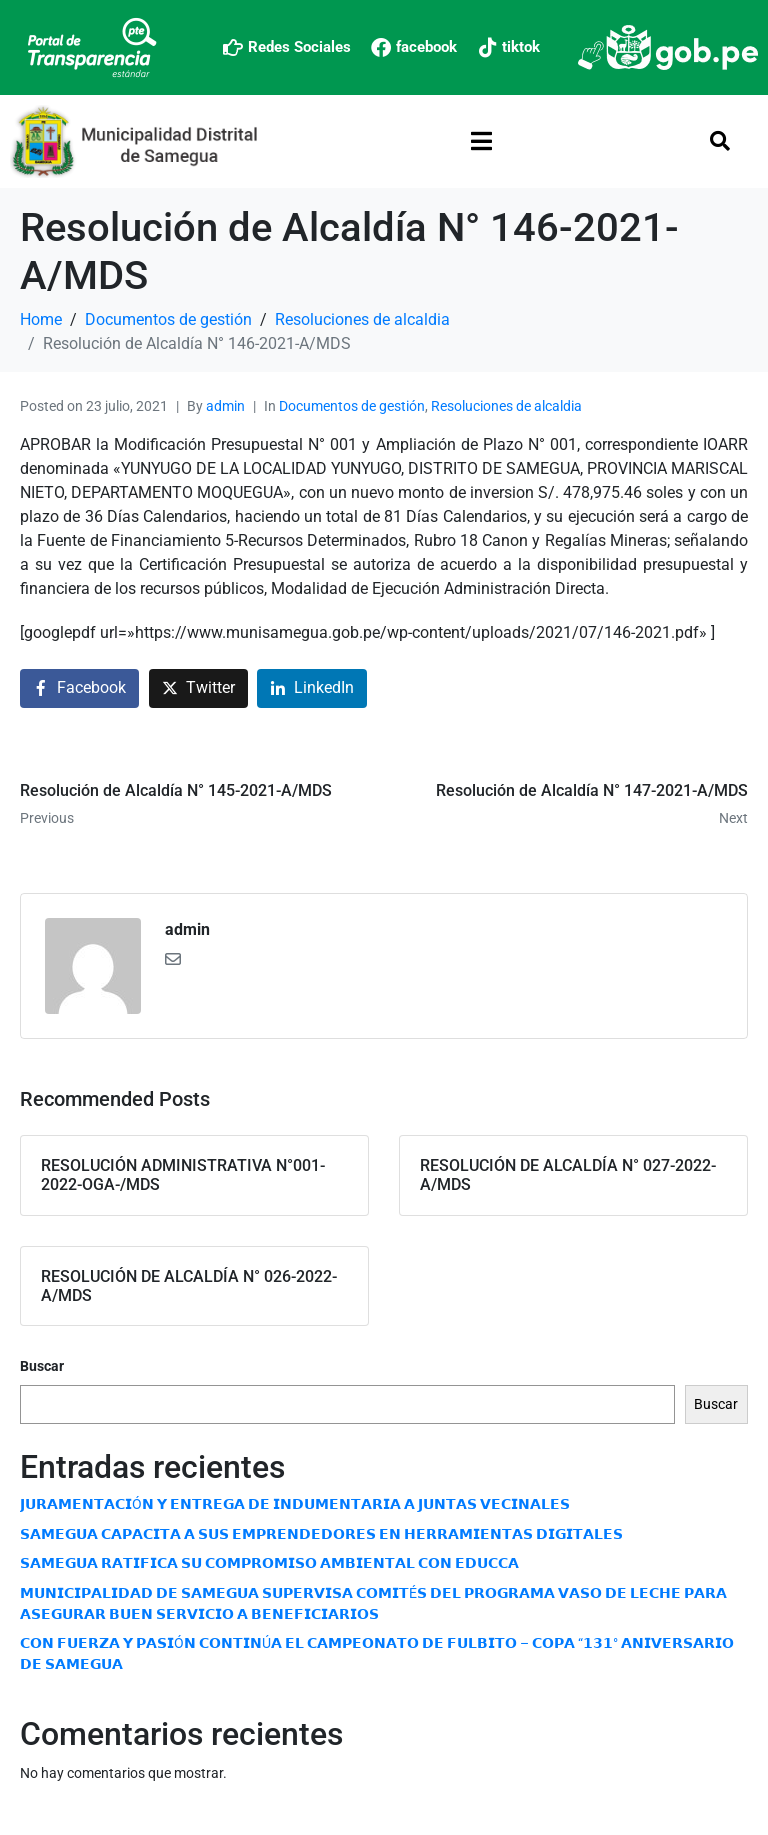 The width and height of the screenshot is (768, 1835). I want to click on 𝗦𝗔𝗠𝗘𝗚𝗨𝗔 𝗖𝗔𝗣𝗔𝗖𝗜𝗧𝗔 𝗔 𝗦𝗨𝗦 𝗘𝗠𝗣𝗥𝗘𝗡𝗗𝗘𝗗𝗢𝗥𝗘𝗦 𝗘𝗡 𝗛𝗘𝗥𝗥𝗔𝗠𝗜𝗘𝗡𝗧𝗔𝗦 𝗗𝗜𝗚𝗜𝗧𝗔𝗟𝗘𝗦, so click(321, 1534).